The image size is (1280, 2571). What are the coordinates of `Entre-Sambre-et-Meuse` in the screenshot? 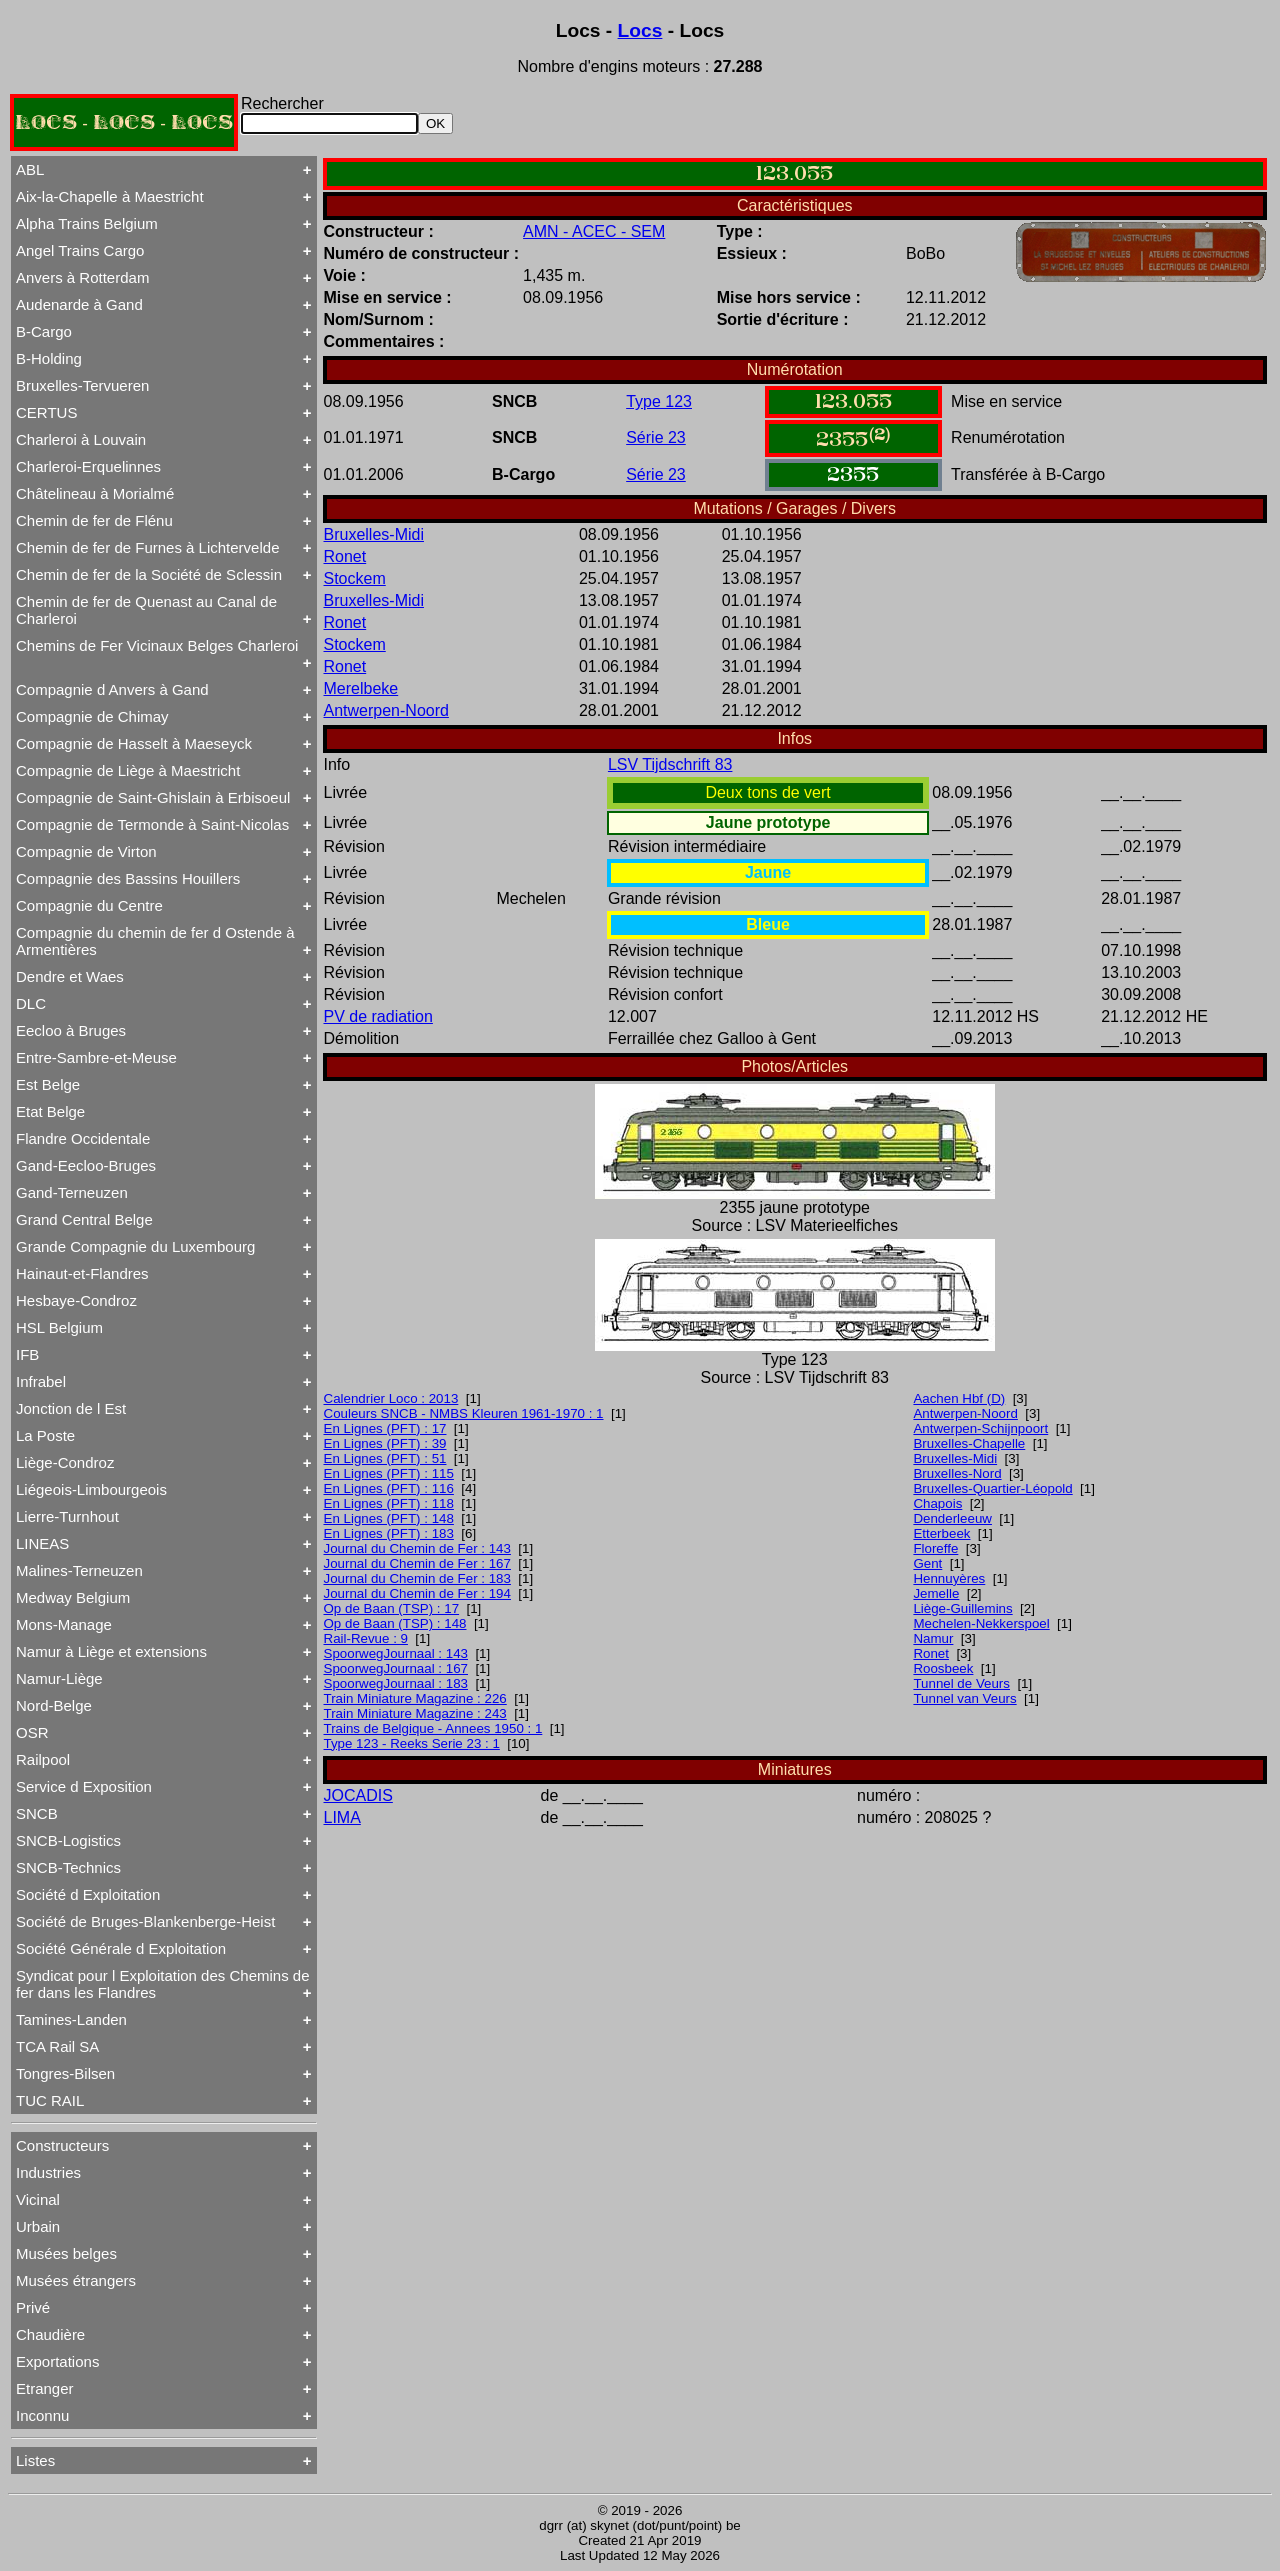 It's located at (96, 1057).